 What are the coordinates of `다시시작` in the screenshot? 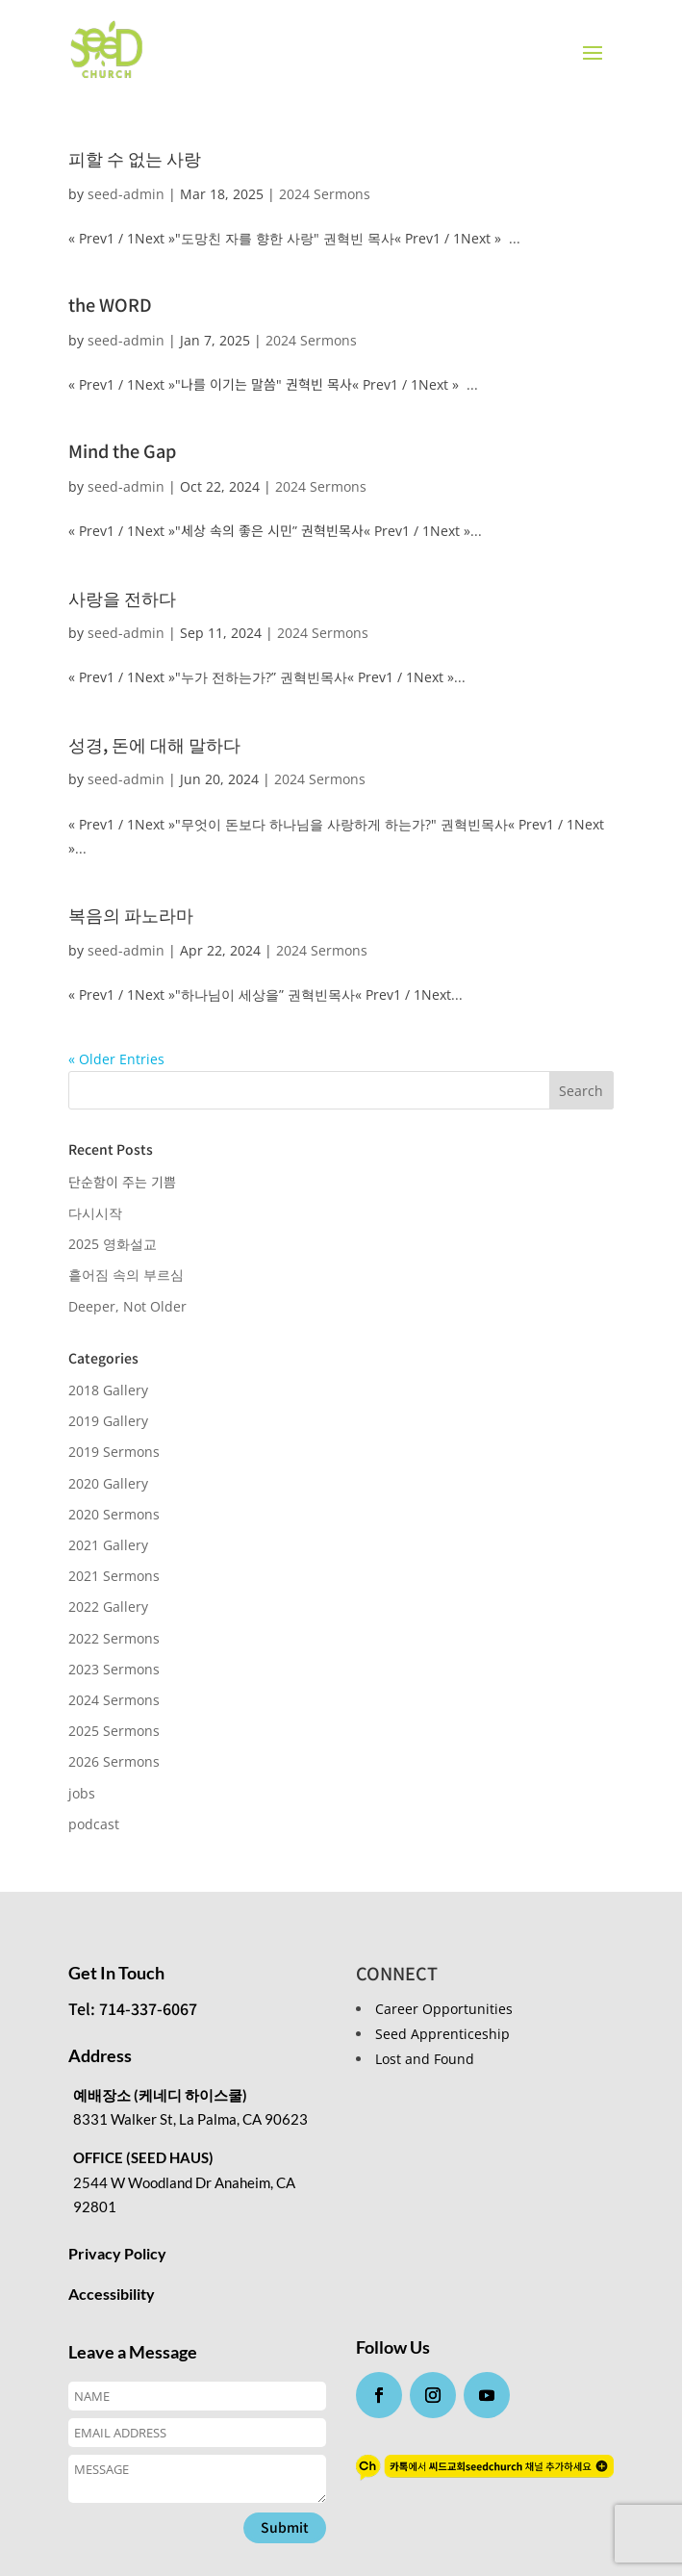 It's located at (95, 1213).